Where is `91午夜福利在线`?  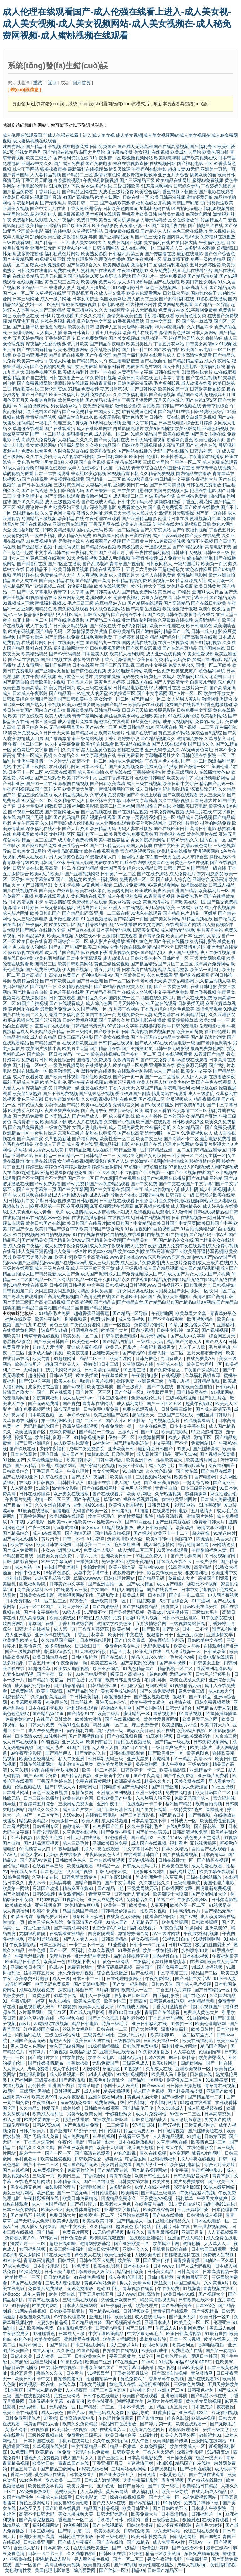 91午夜福利在线 is located at coordinates (117, 2305).